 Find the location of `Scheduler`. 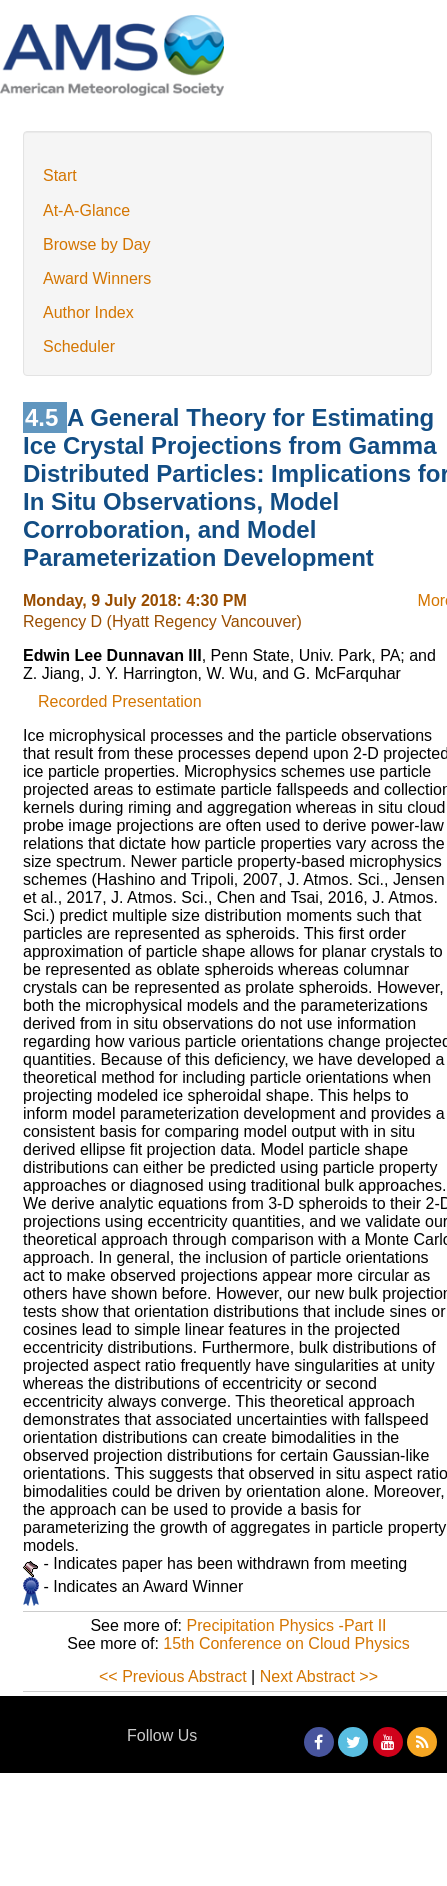

Scheduler is located at coordinates (79, 346).